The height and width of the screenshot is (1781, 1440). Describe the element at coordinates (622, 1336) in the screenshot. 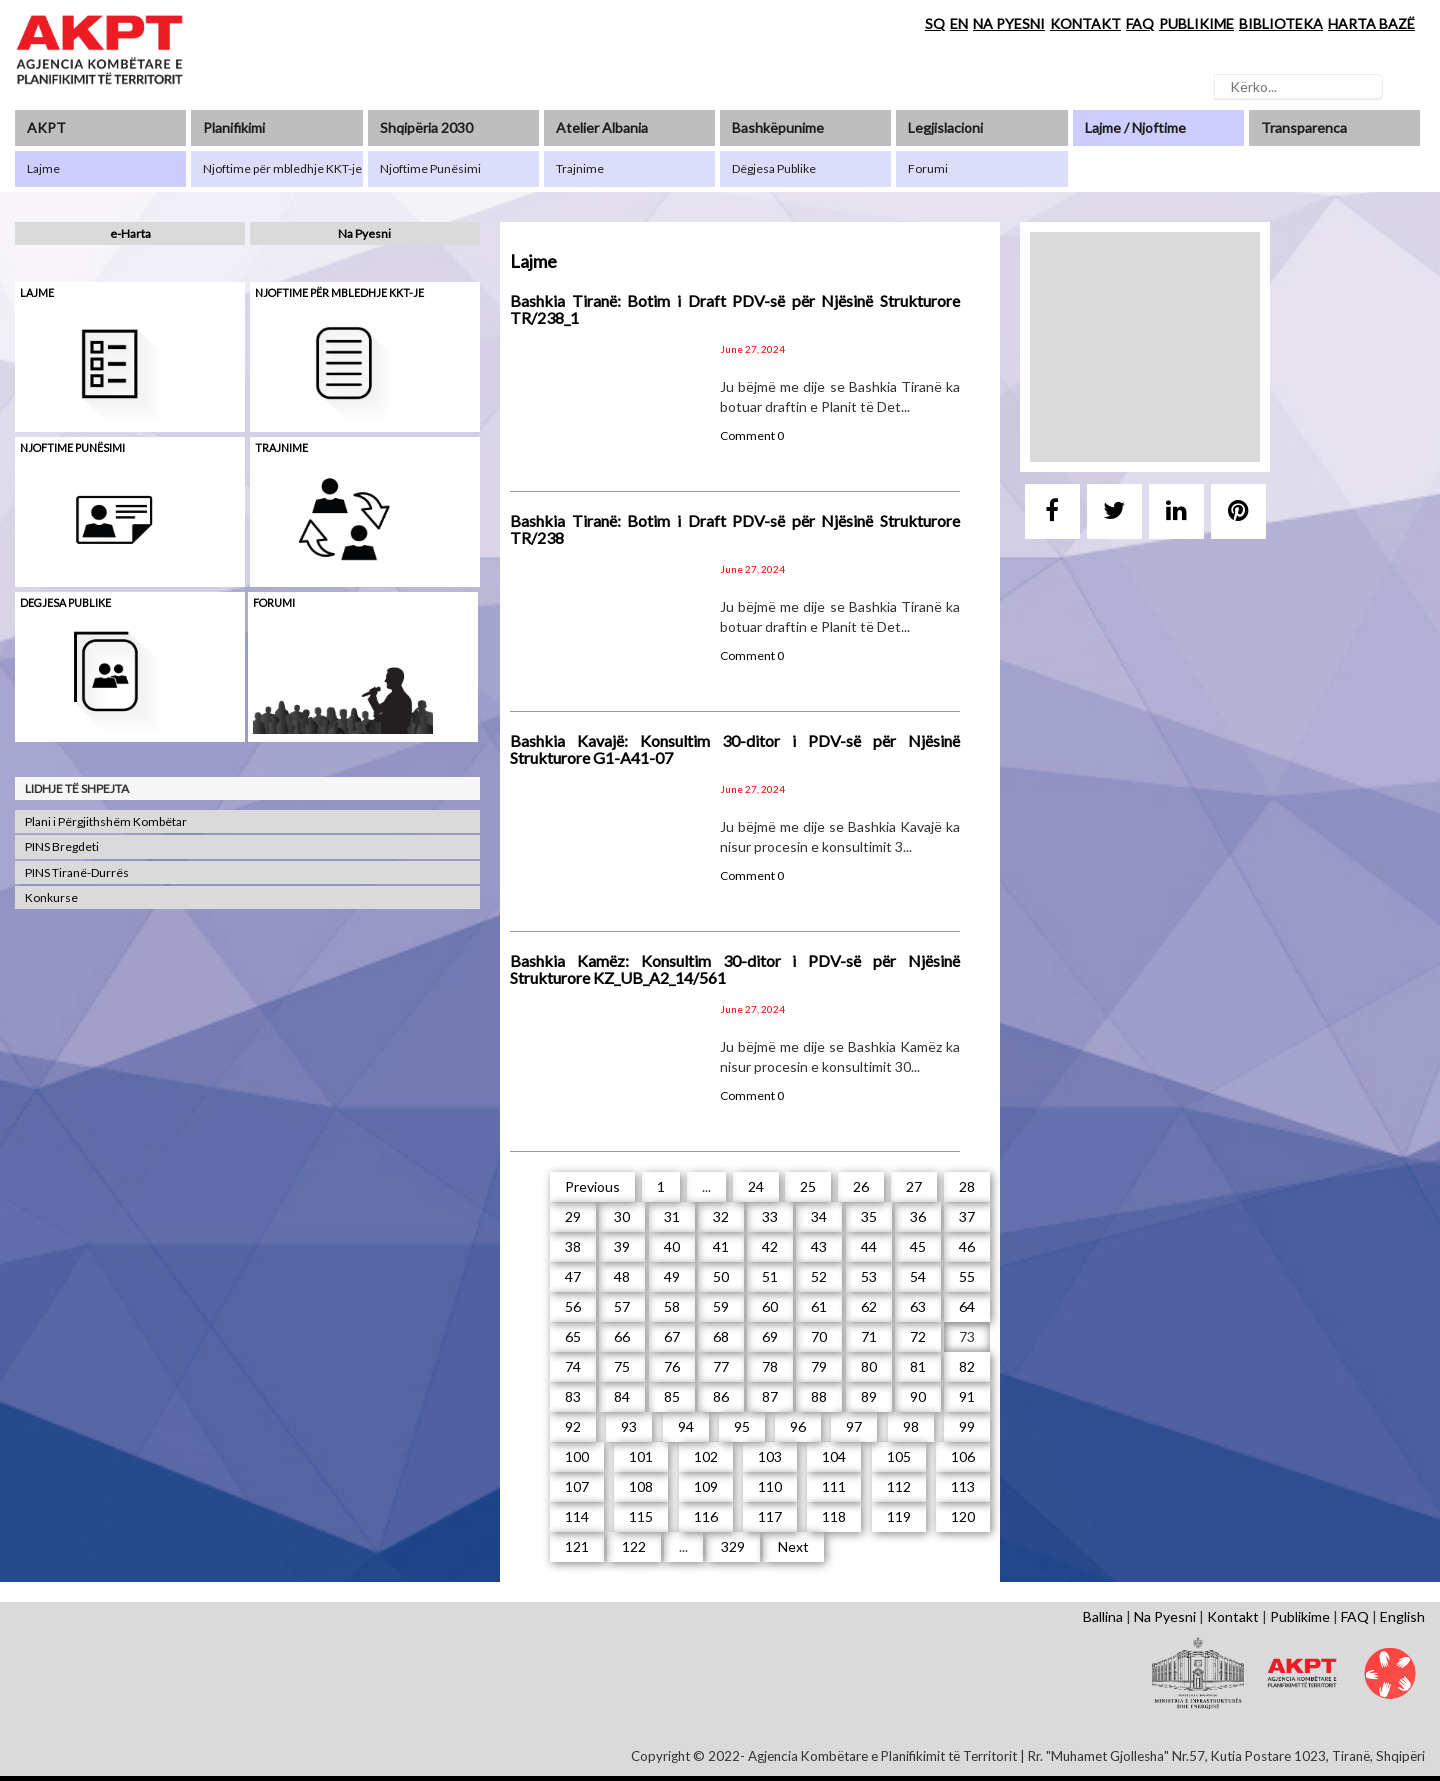

I see `66` at that location.